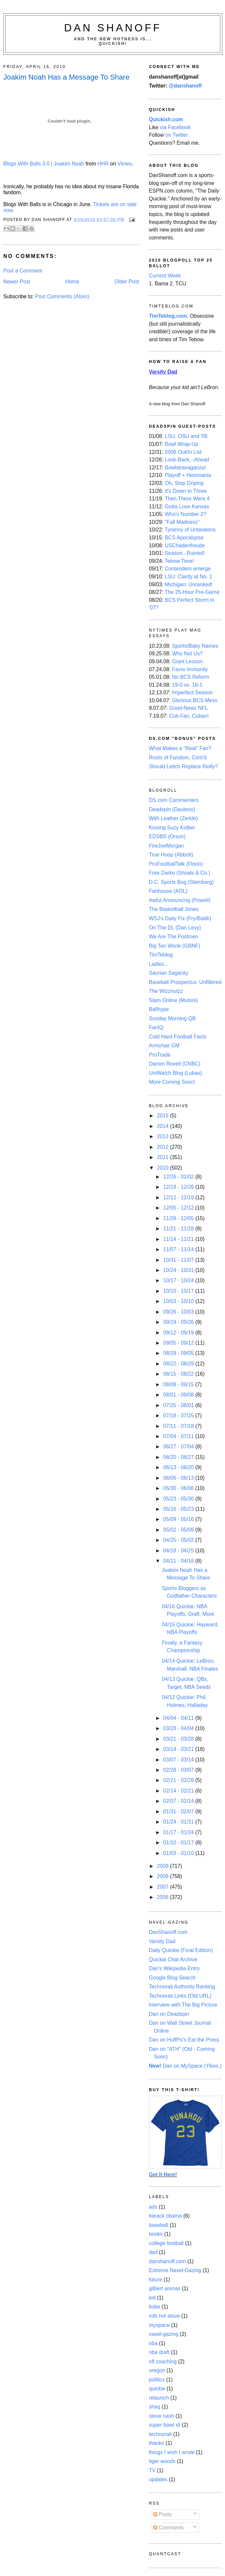 This screenshot has width=225, height=2576. What do you see at coordinates (179, 1728) in the screenshot?
I see `03/28 - 04/04` at bounding box center [179, 1728].